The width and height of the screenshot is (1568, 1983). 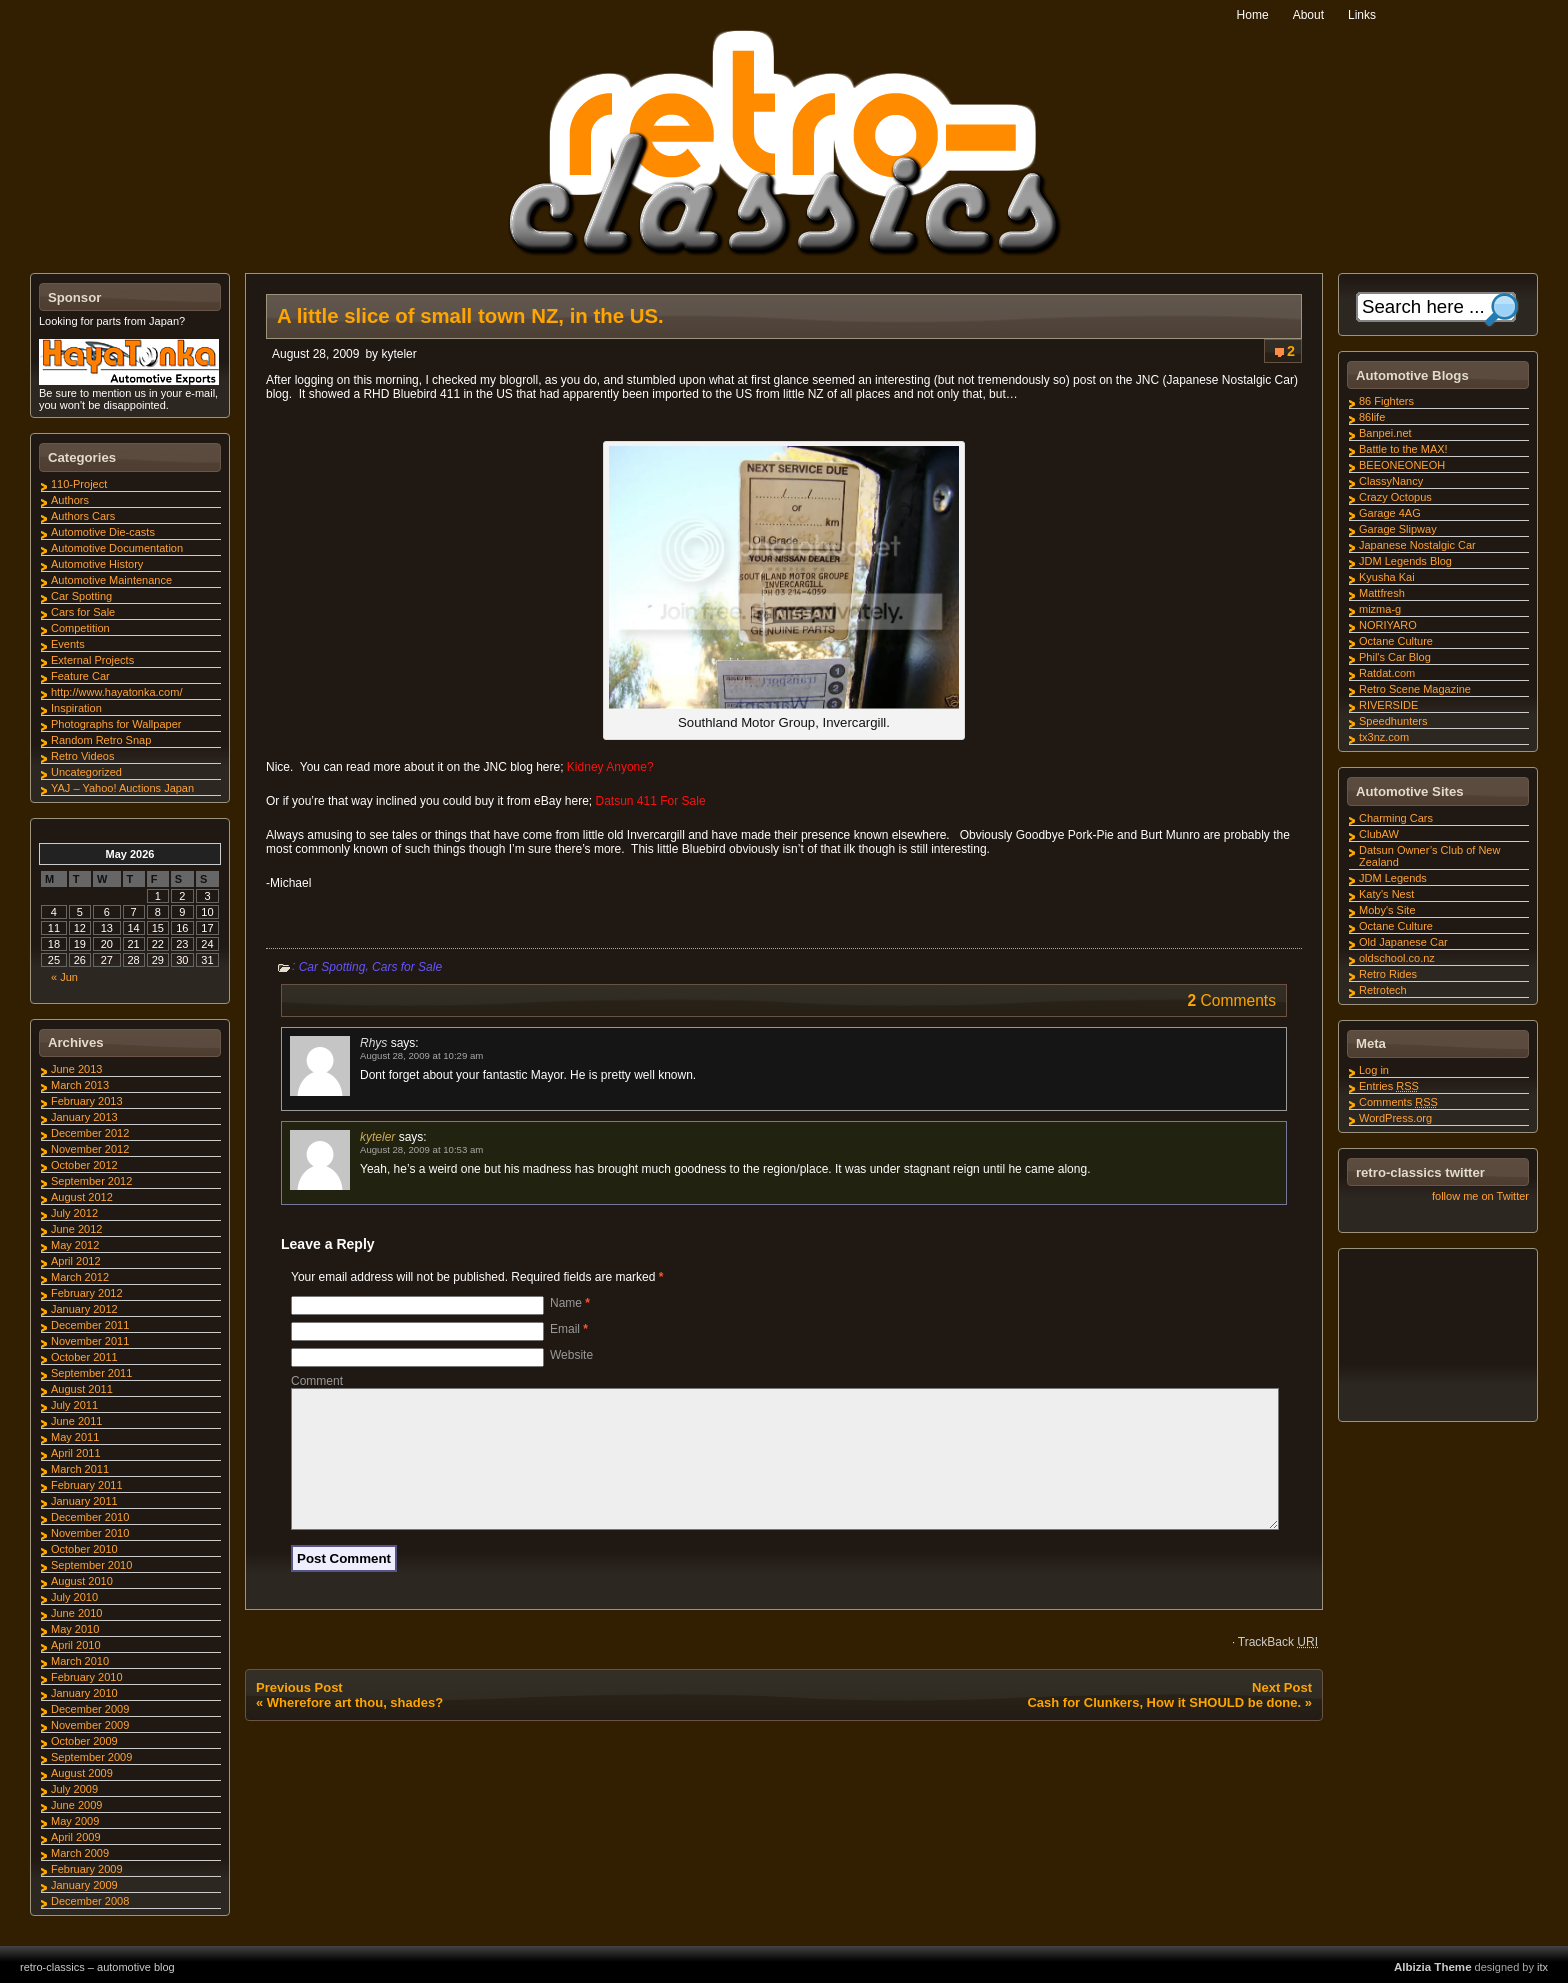 I want to click on Speedhunters, so click(x=1393, y=721).